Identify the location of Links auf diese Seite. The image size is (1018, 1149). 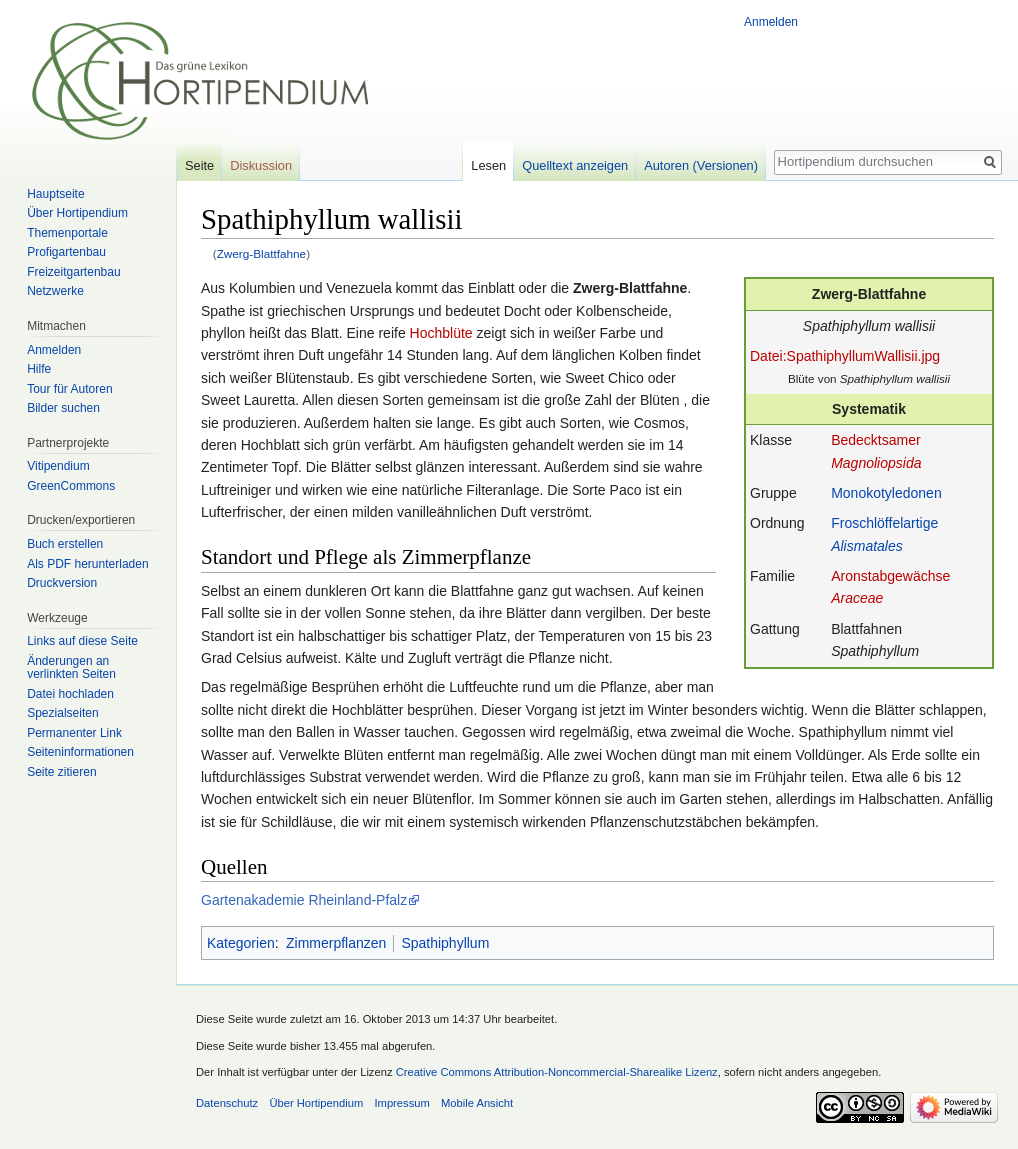
(82, 641).